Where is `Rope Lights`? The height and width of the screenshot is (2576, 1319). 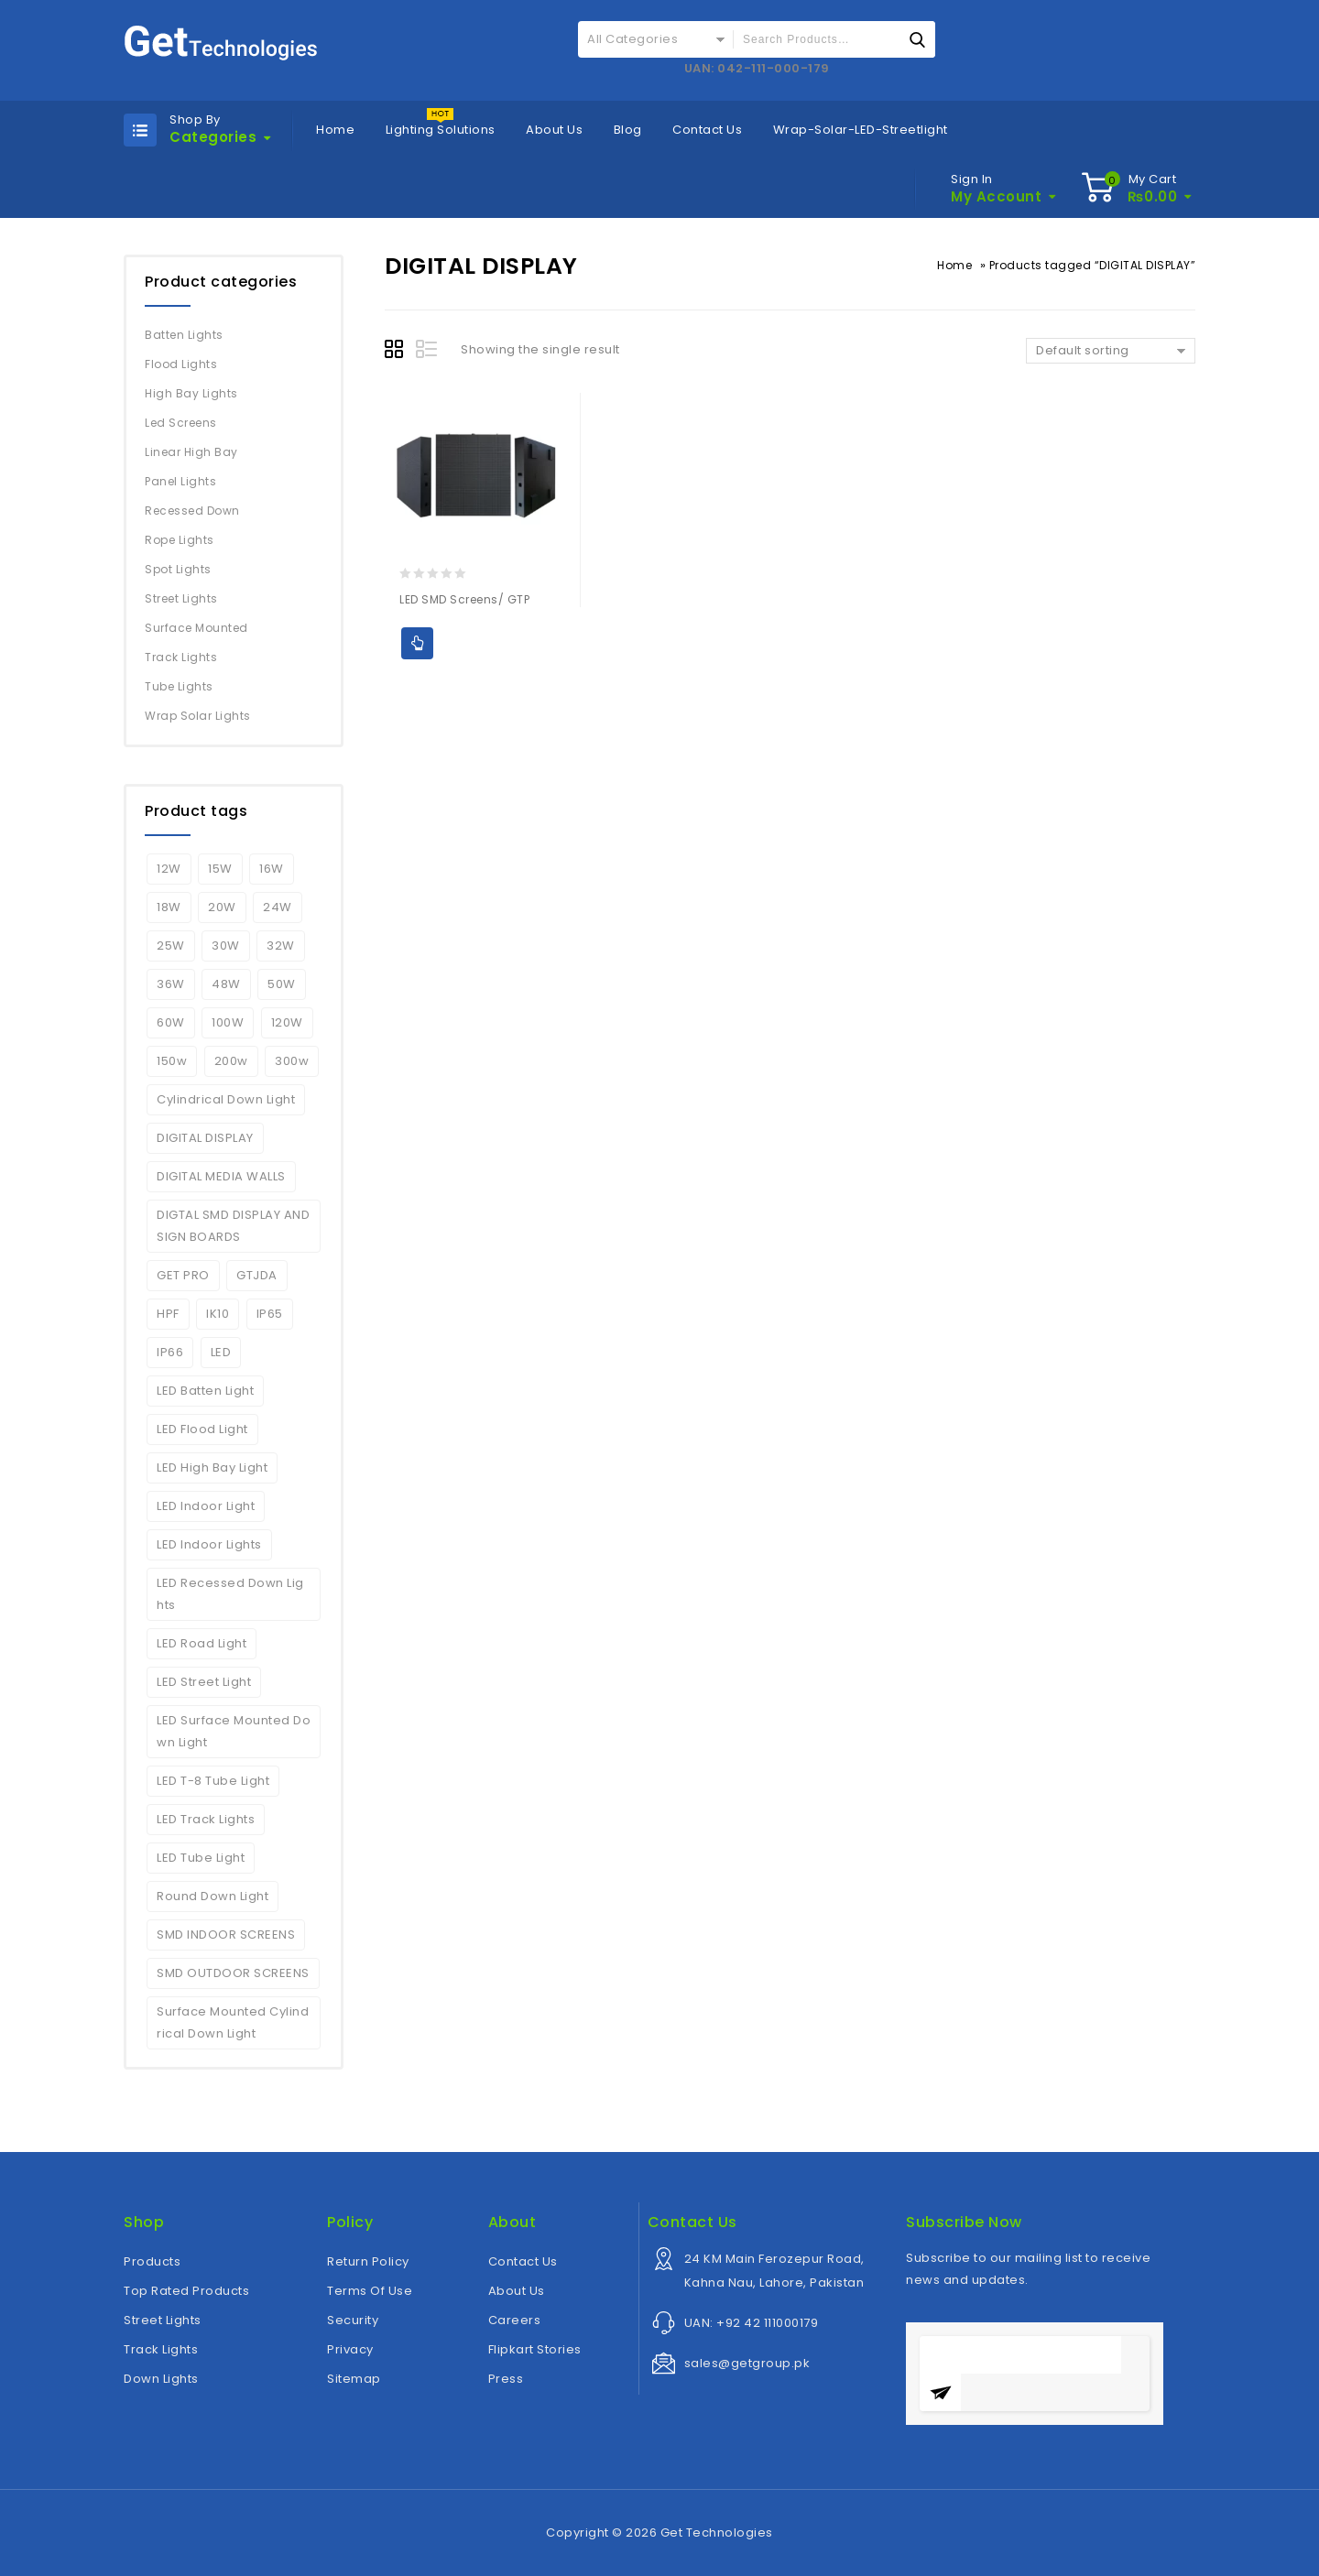 Rope Lights is located at coordinates (179, 540).